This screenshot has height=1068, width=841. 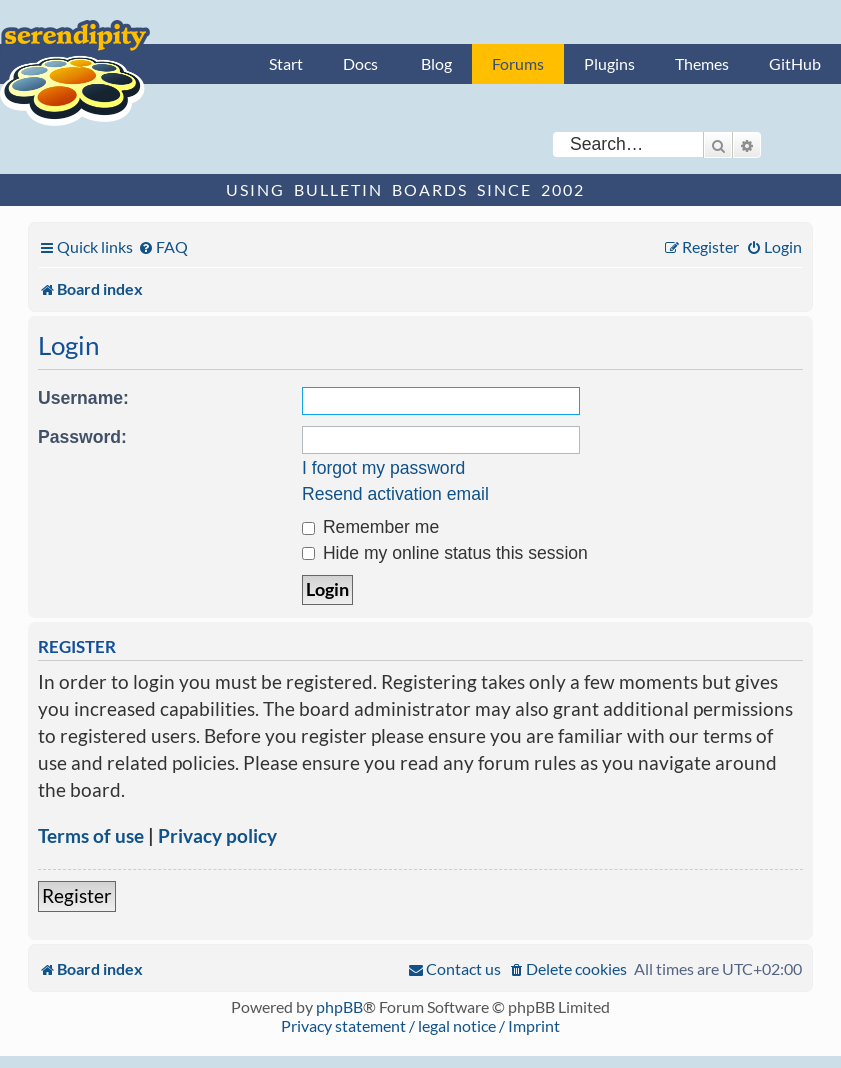 I want to click on [menuitem], so click(x=163, y=246).